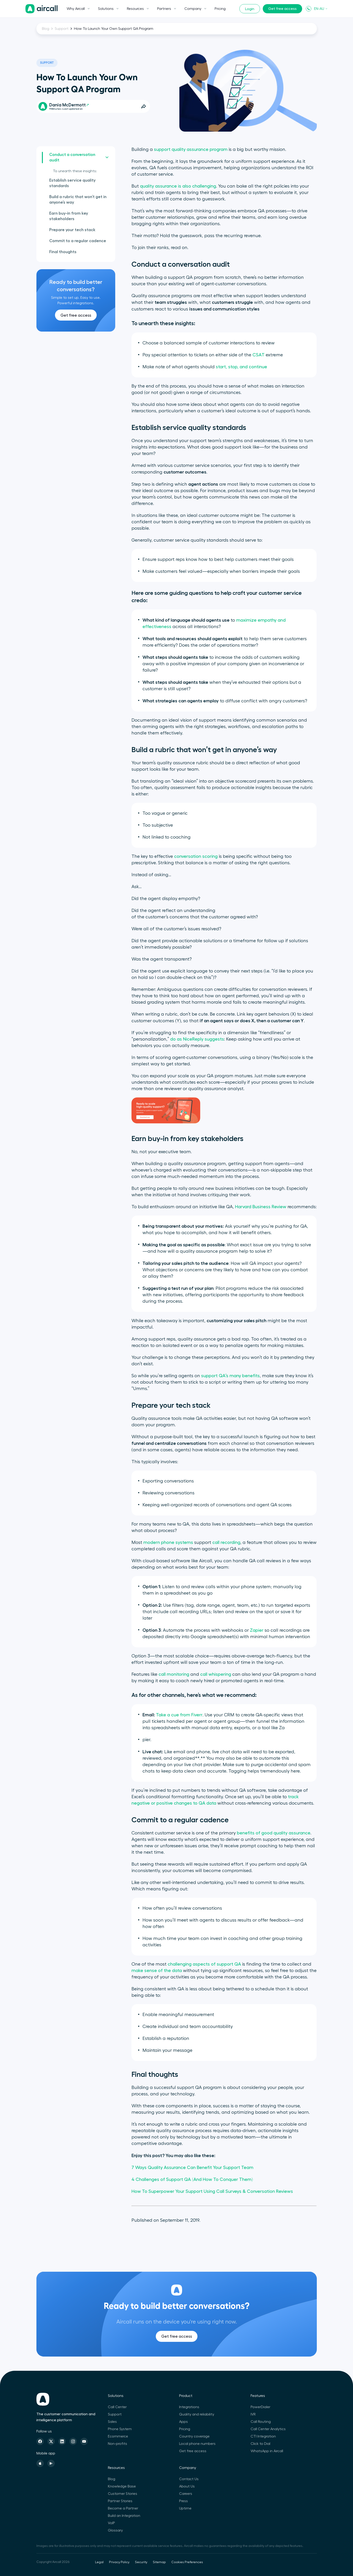  Describe the element at coordinates (179, 1715) in the screenshot. I see `Take a cue from Fiverr` at that location.